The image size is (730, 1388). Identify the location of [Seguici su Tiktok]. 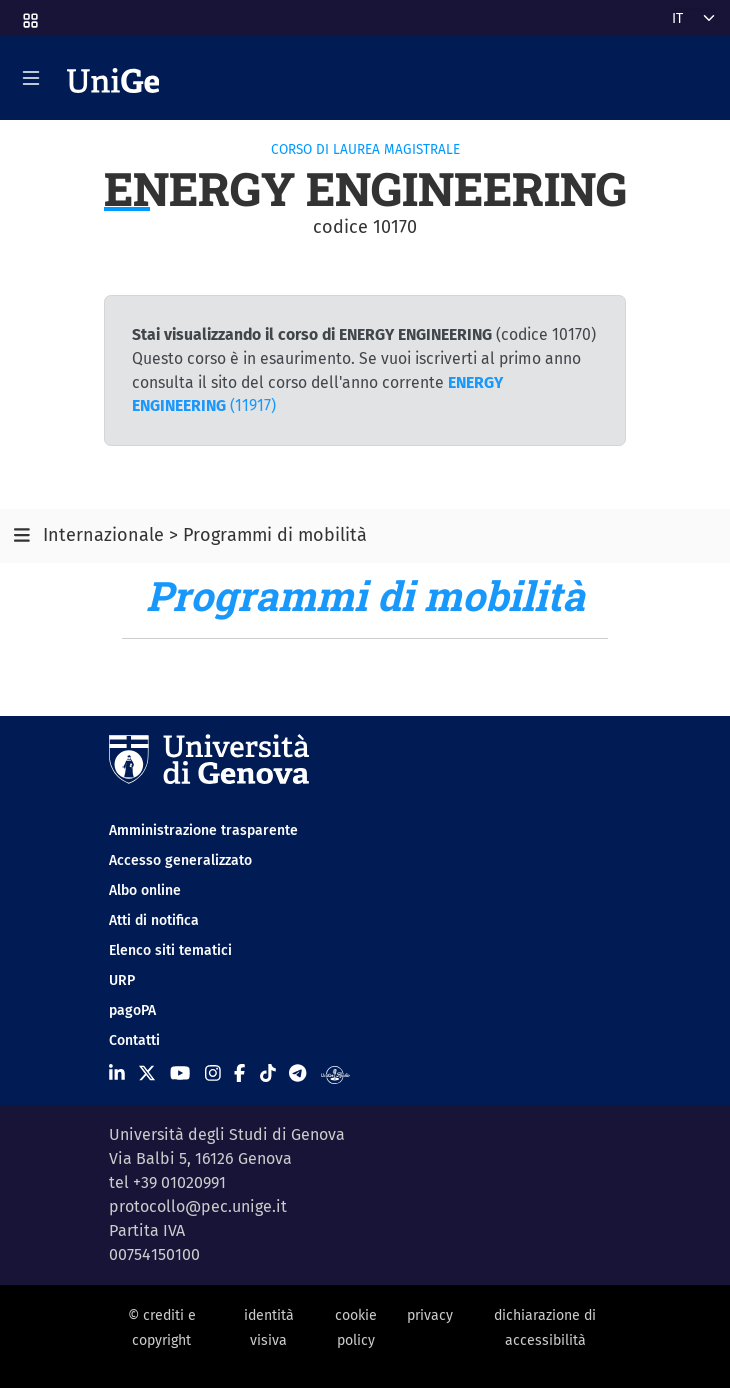
(268, 1073).